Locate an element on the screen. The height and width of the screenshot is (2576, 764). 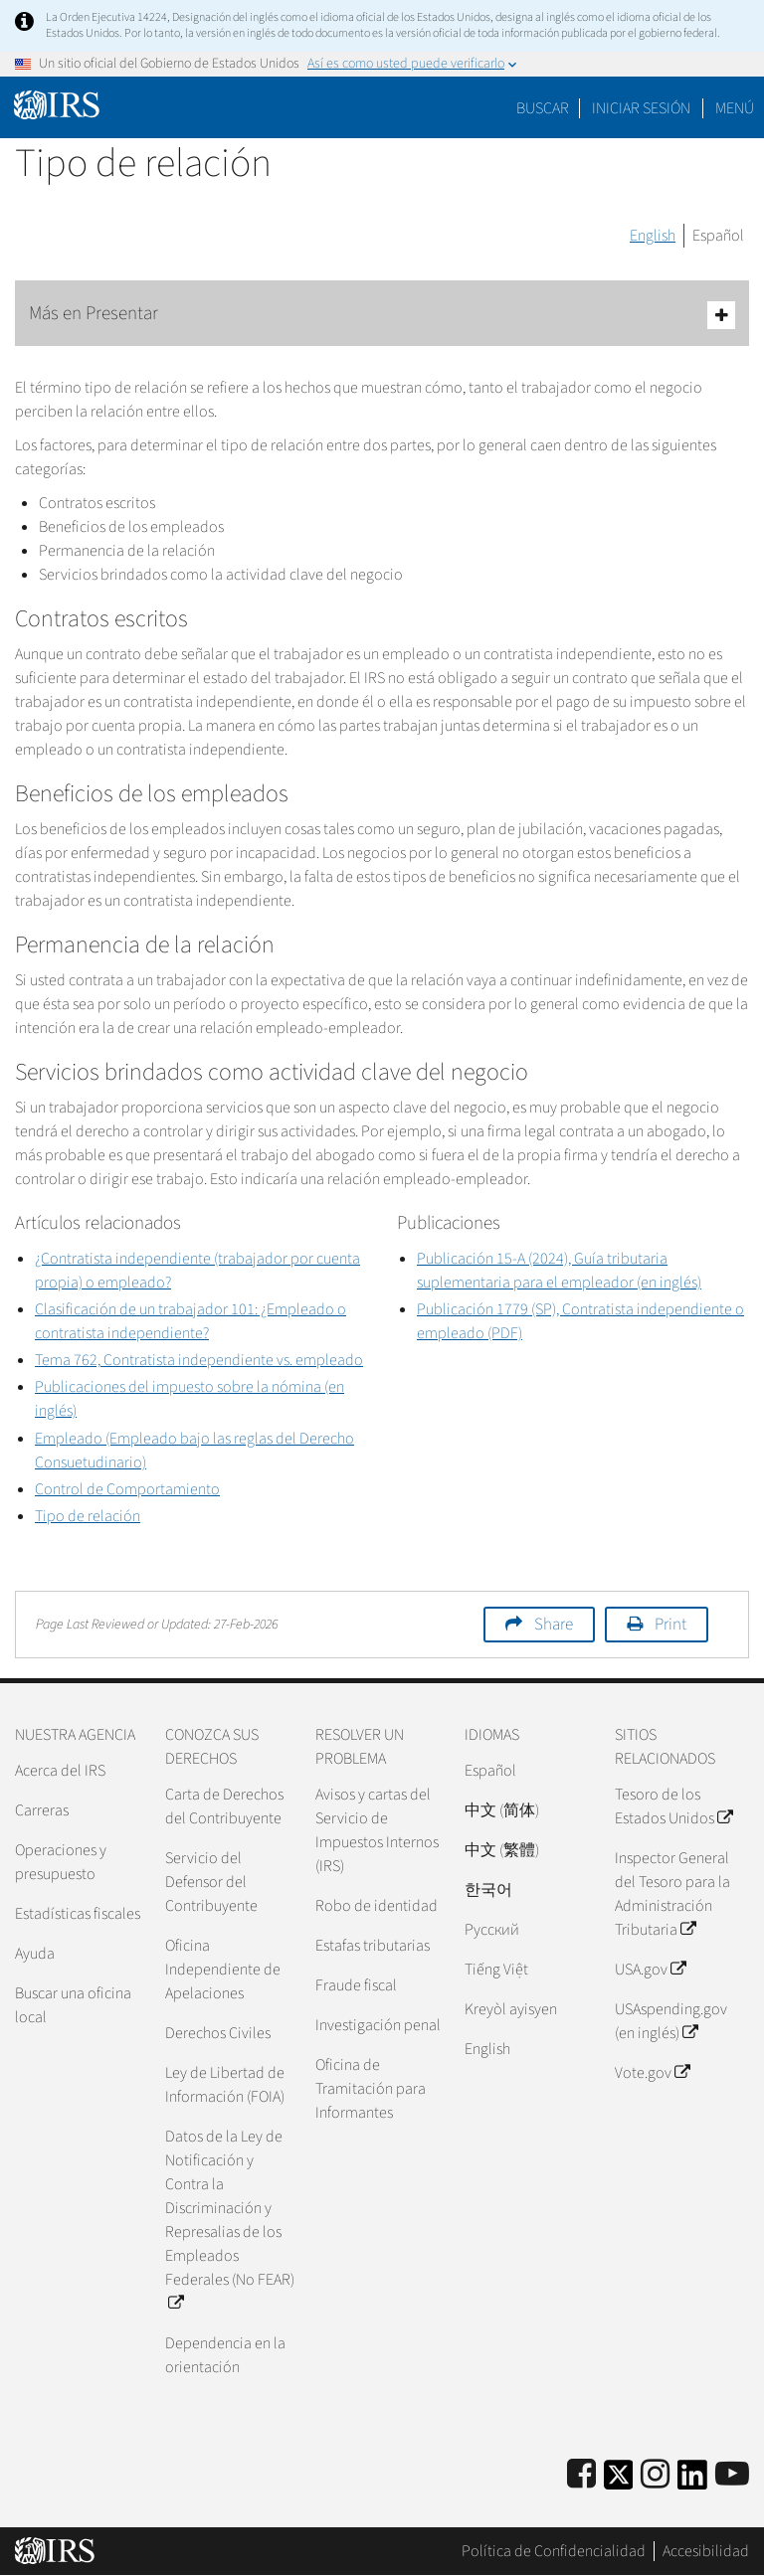
Tiếng Việt is located at coordinates (496, 1969).